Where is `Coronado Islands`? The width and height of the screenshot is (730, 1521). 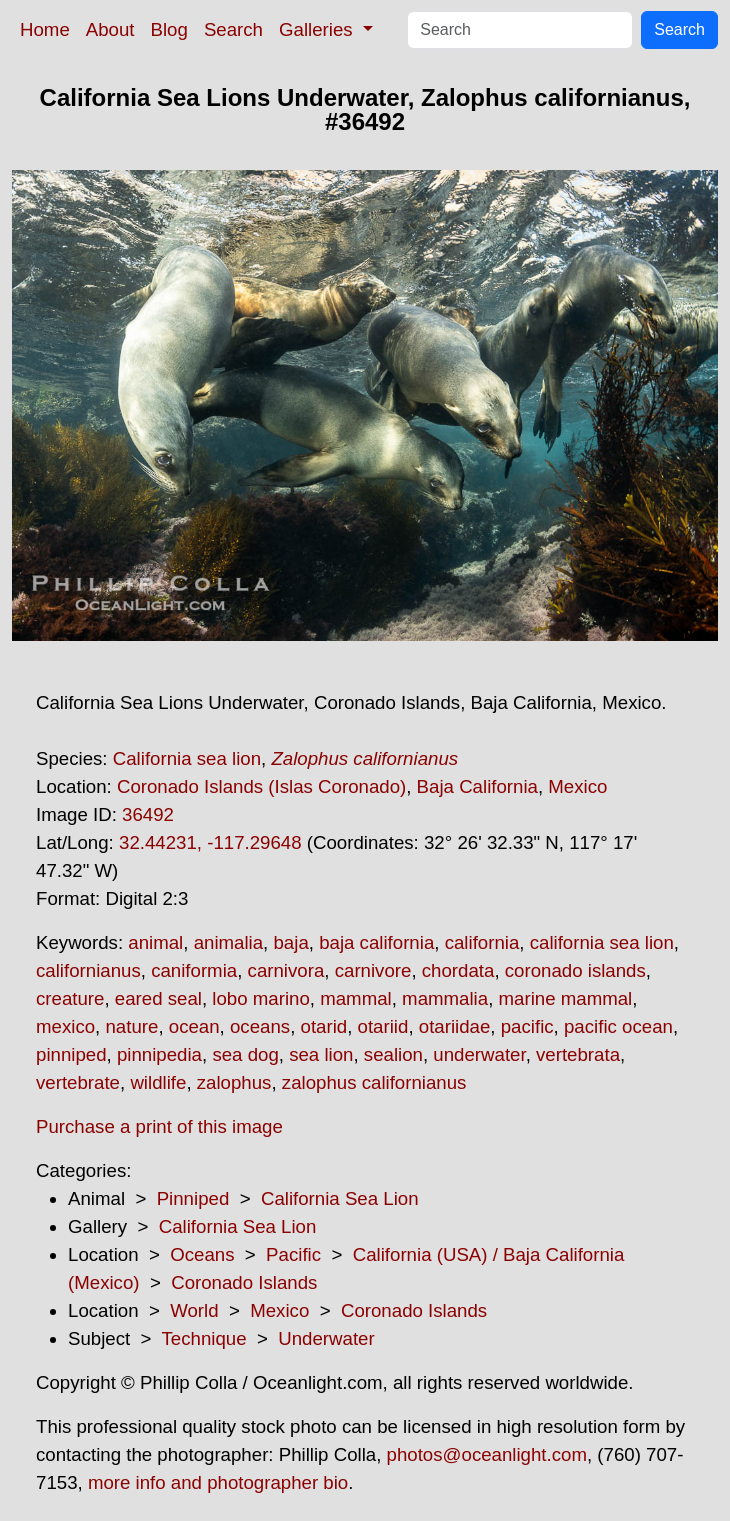
Coronado Islands is located at coordinates (244, 1282).